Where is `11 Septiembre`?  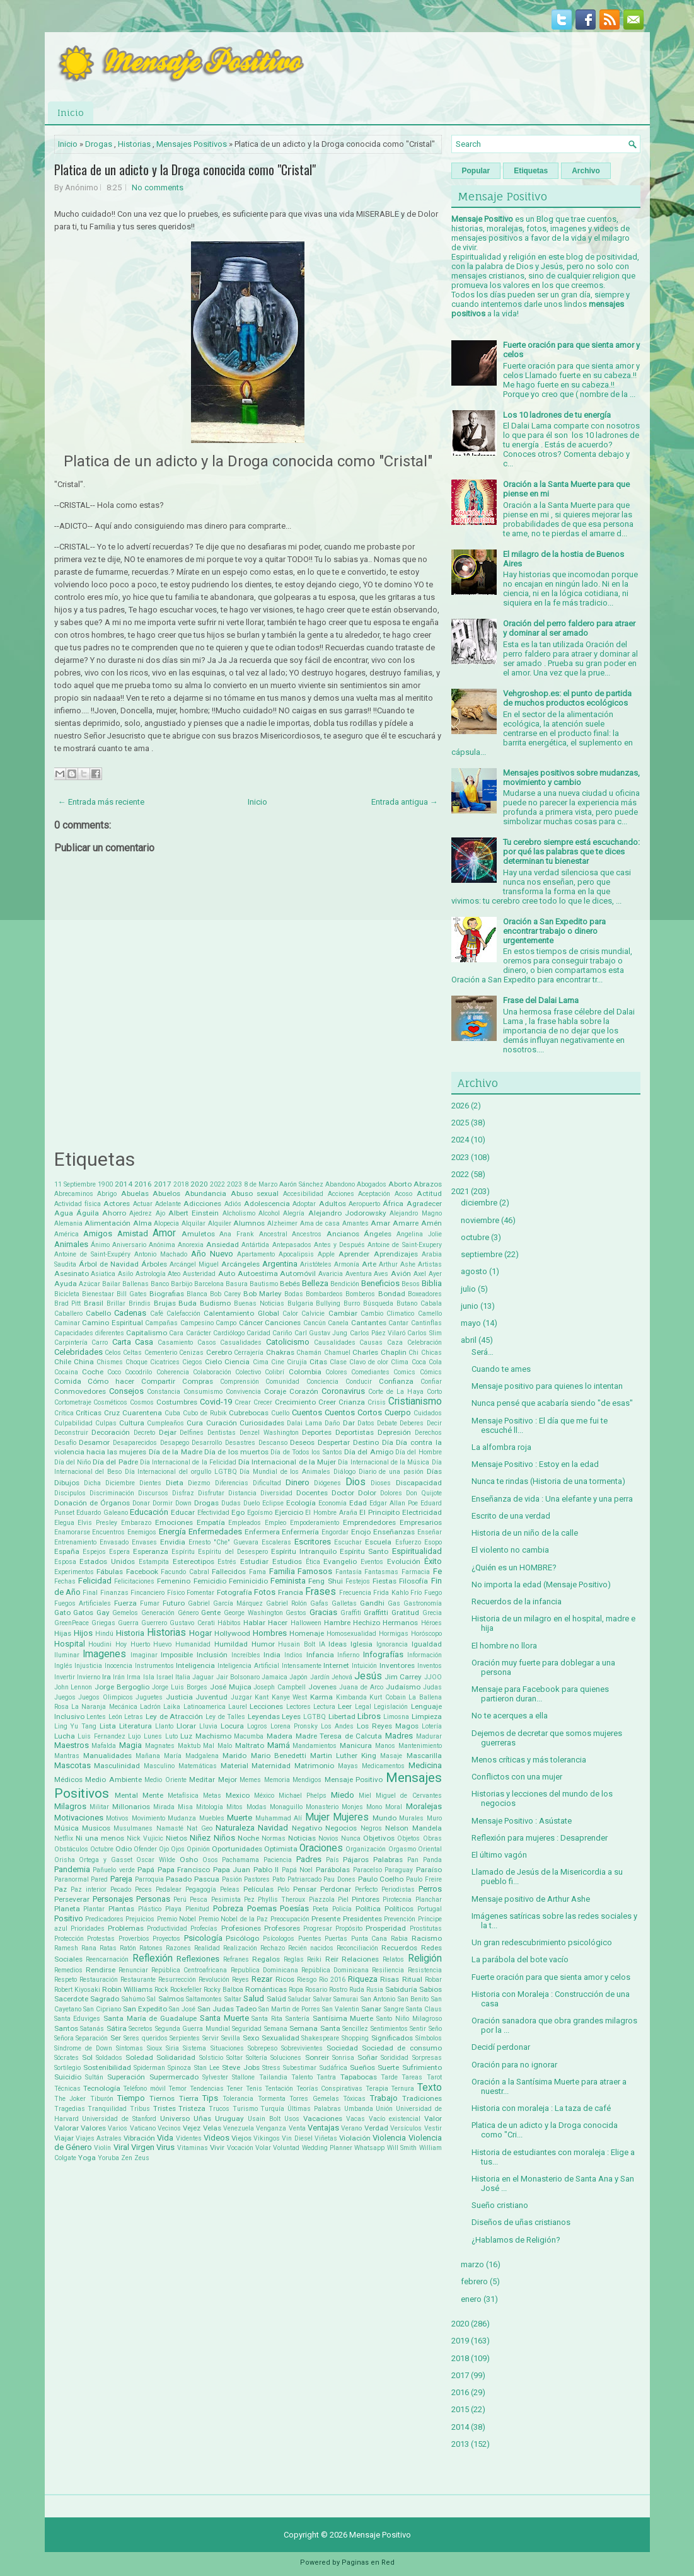 11 Septiembre is located at coordinates (75, 1184).